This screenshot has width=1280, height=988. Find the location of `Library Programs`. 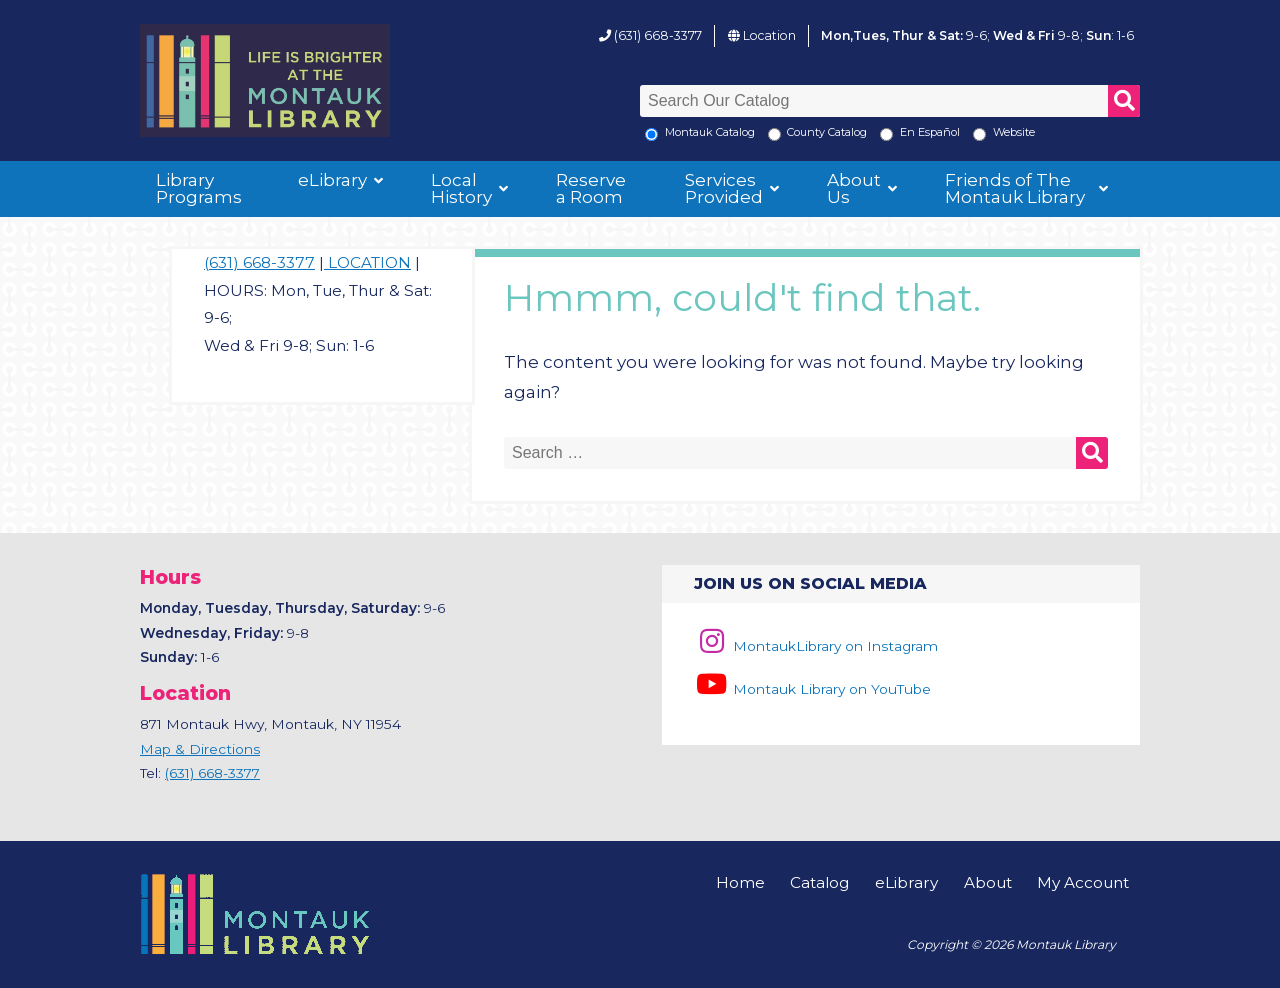

Library Programs is located at coordinates (199, 188).